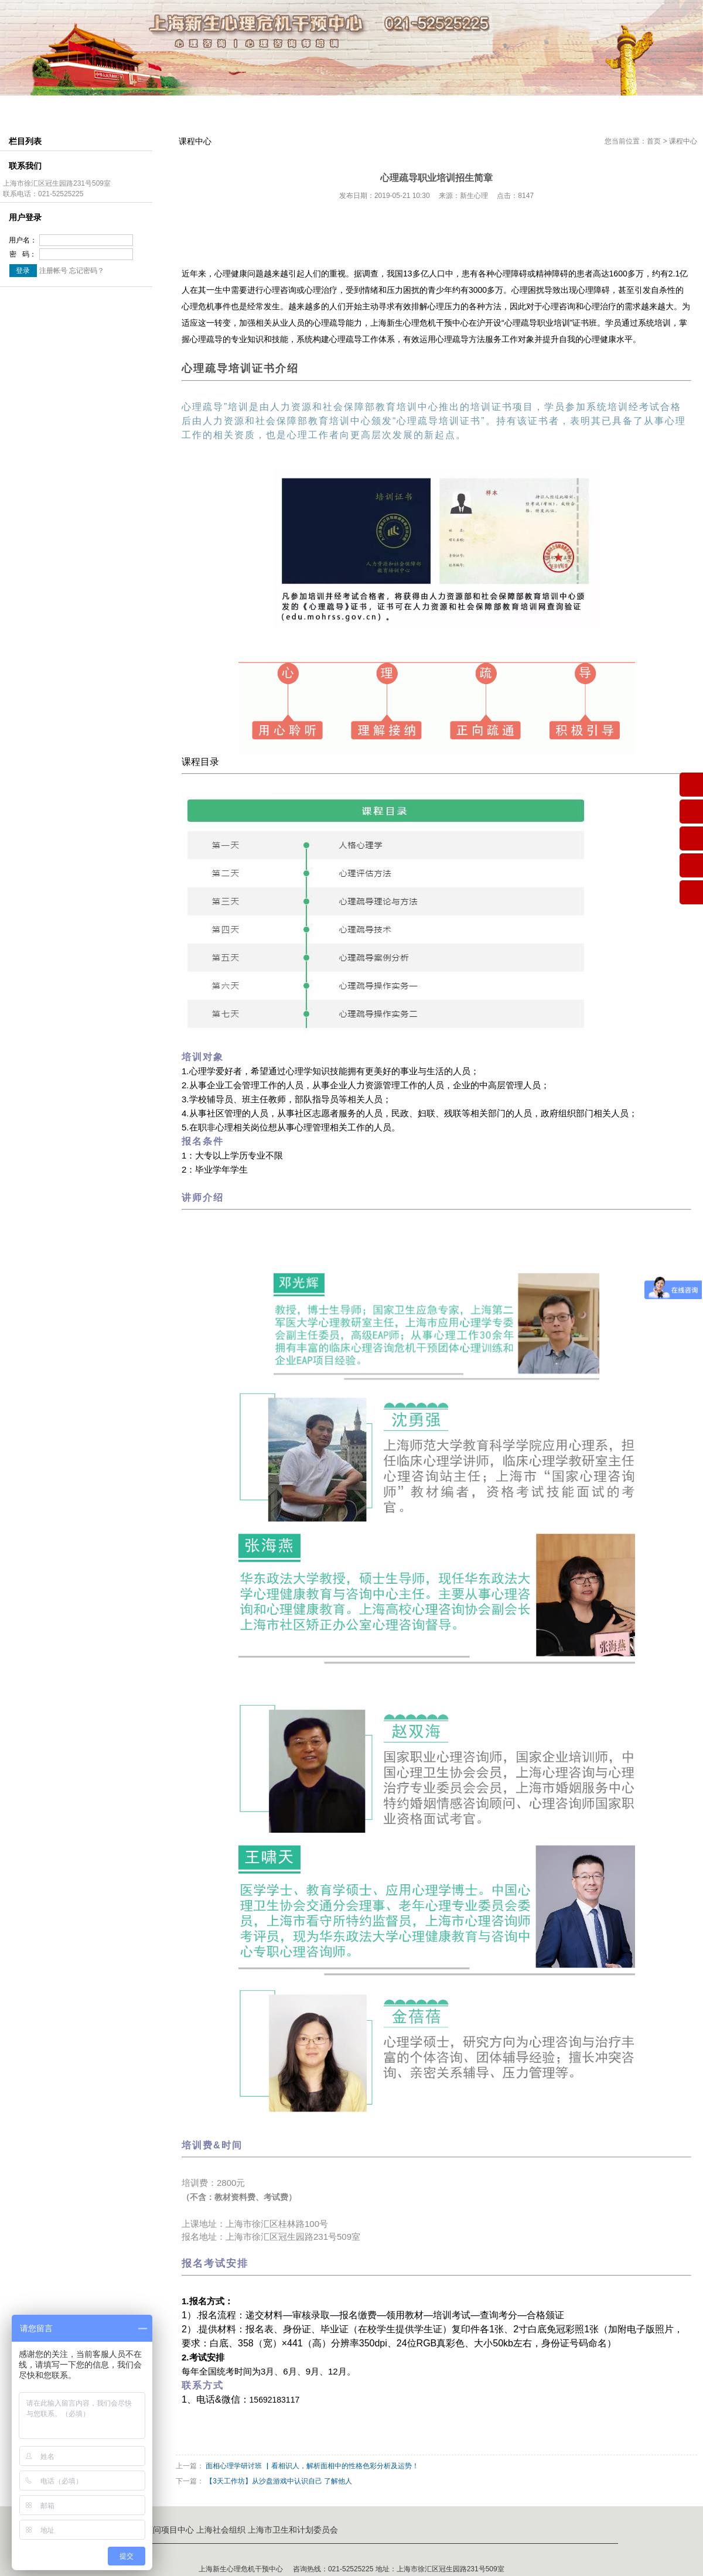 Image resolution: width=703 pixels, height=2576 pixels. I want to click on 会员中心, so click(415, 108).